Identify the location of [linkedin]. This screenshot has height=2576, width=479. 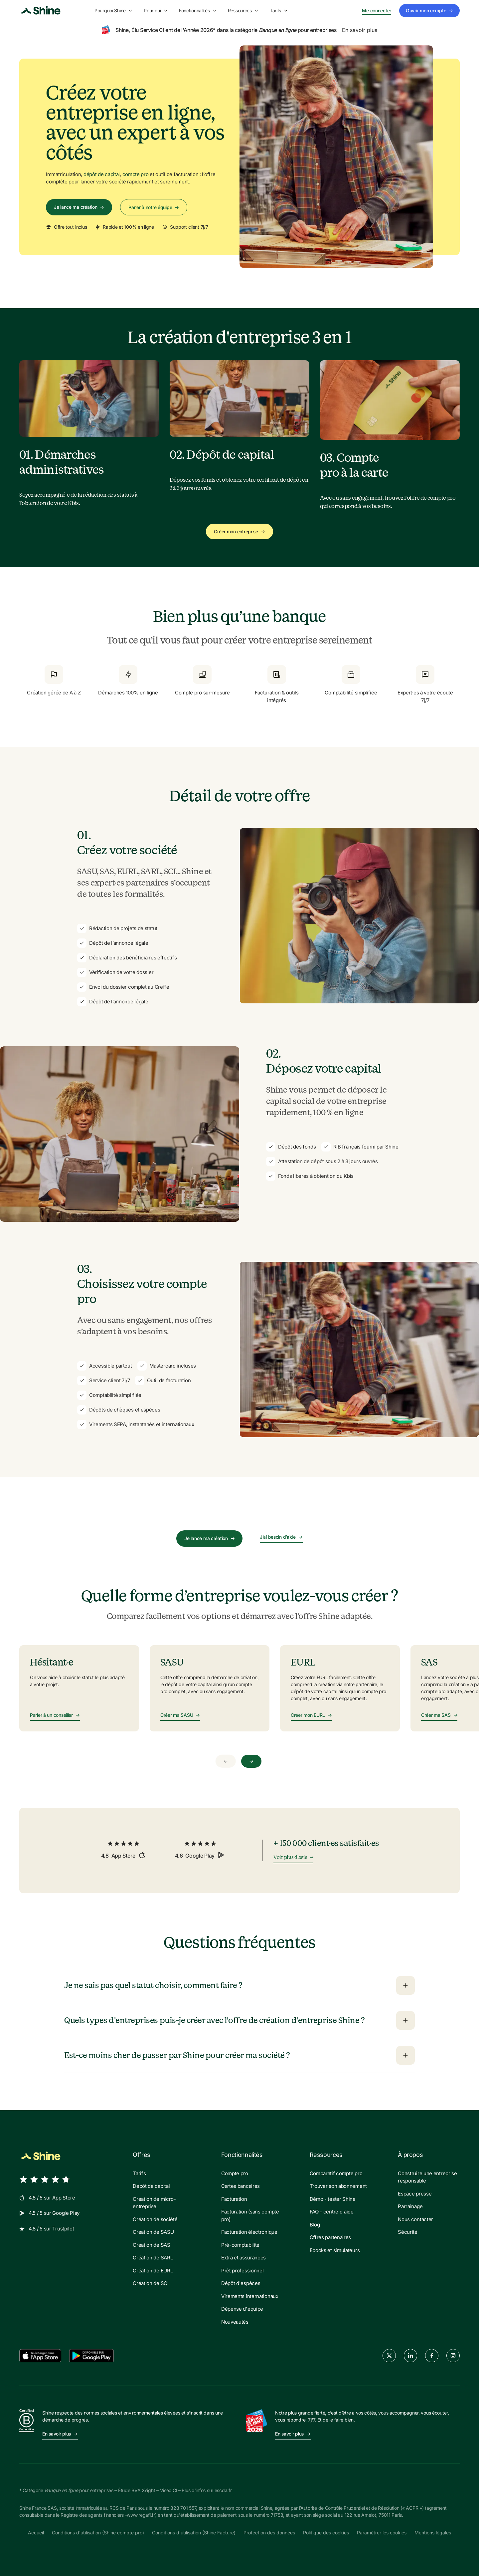
(410, 2355).